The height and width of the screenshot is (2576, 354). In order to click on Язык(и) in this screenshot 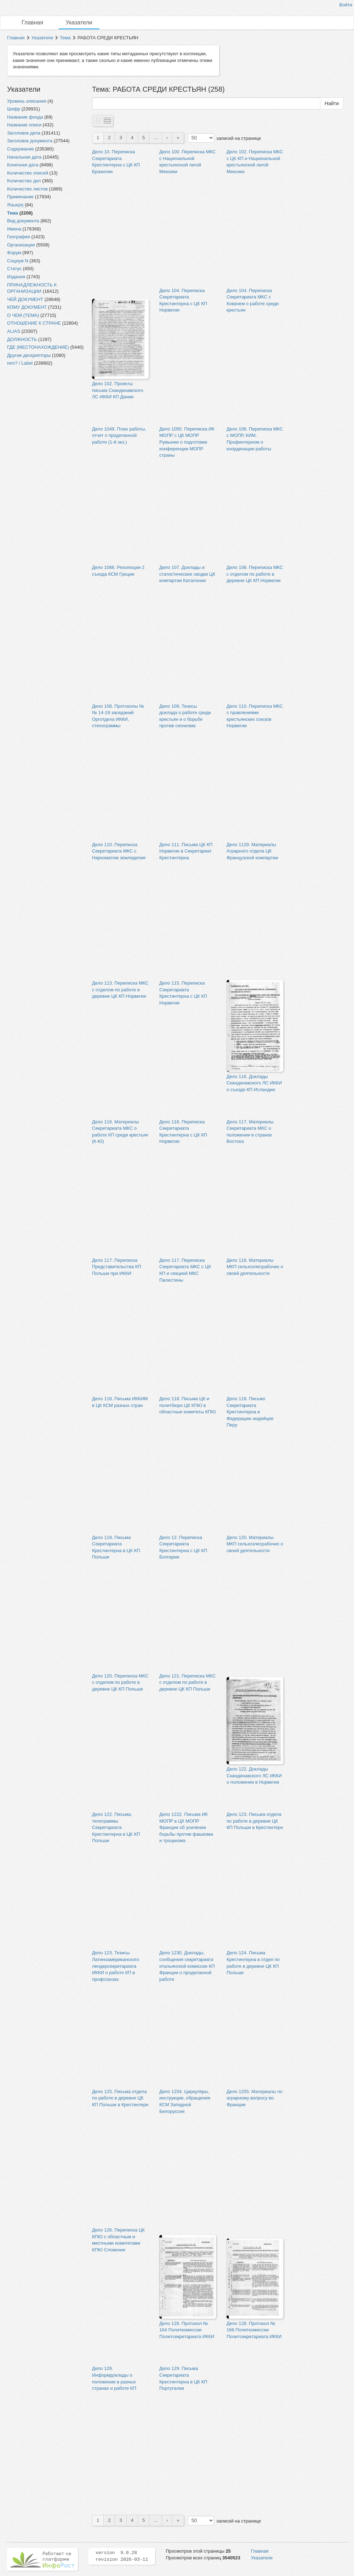, I will do `click(15, 204)`.